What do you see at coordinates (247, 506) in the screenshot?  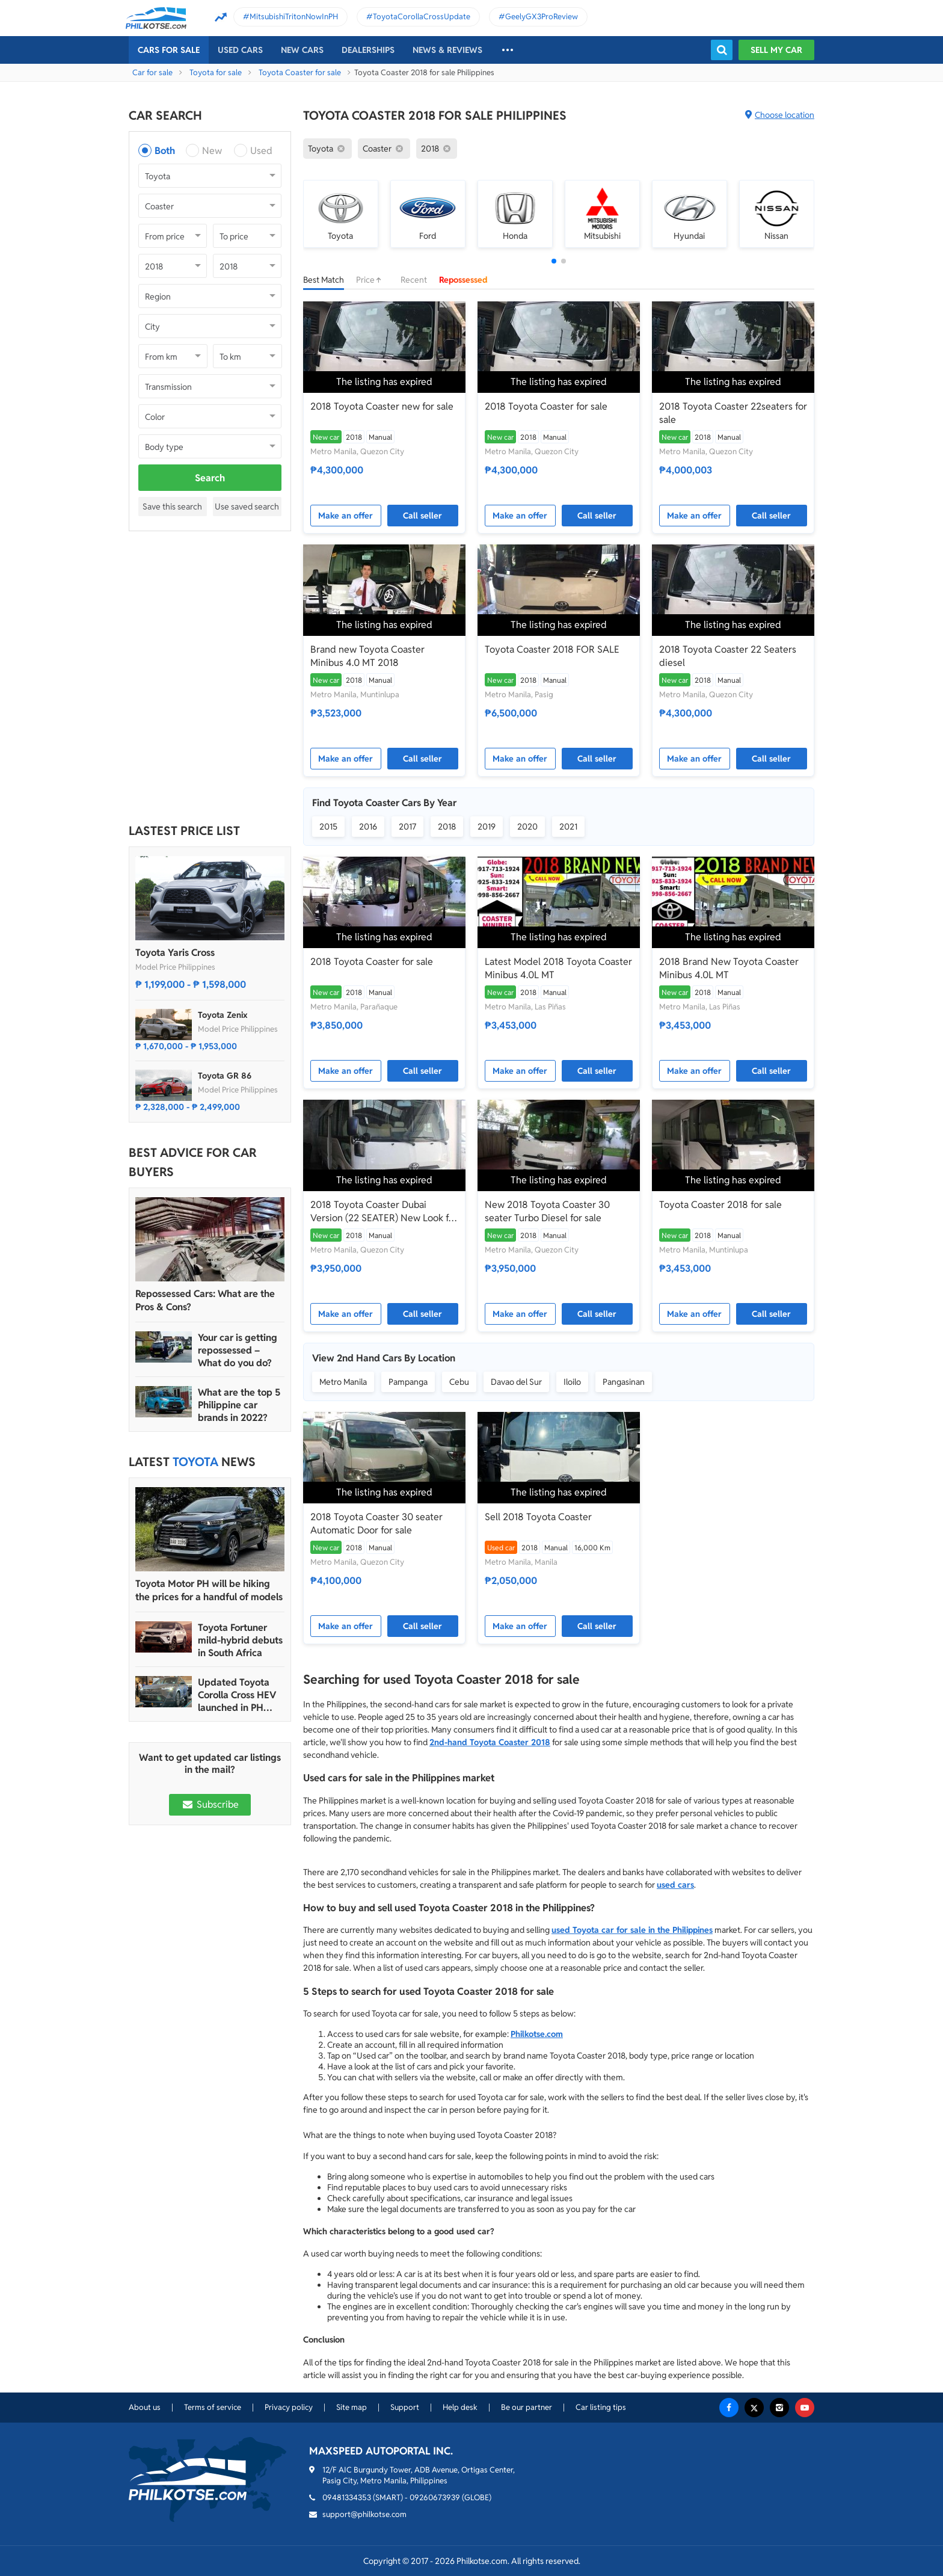 I see `Use saved search` at bounding box center [247, 506].